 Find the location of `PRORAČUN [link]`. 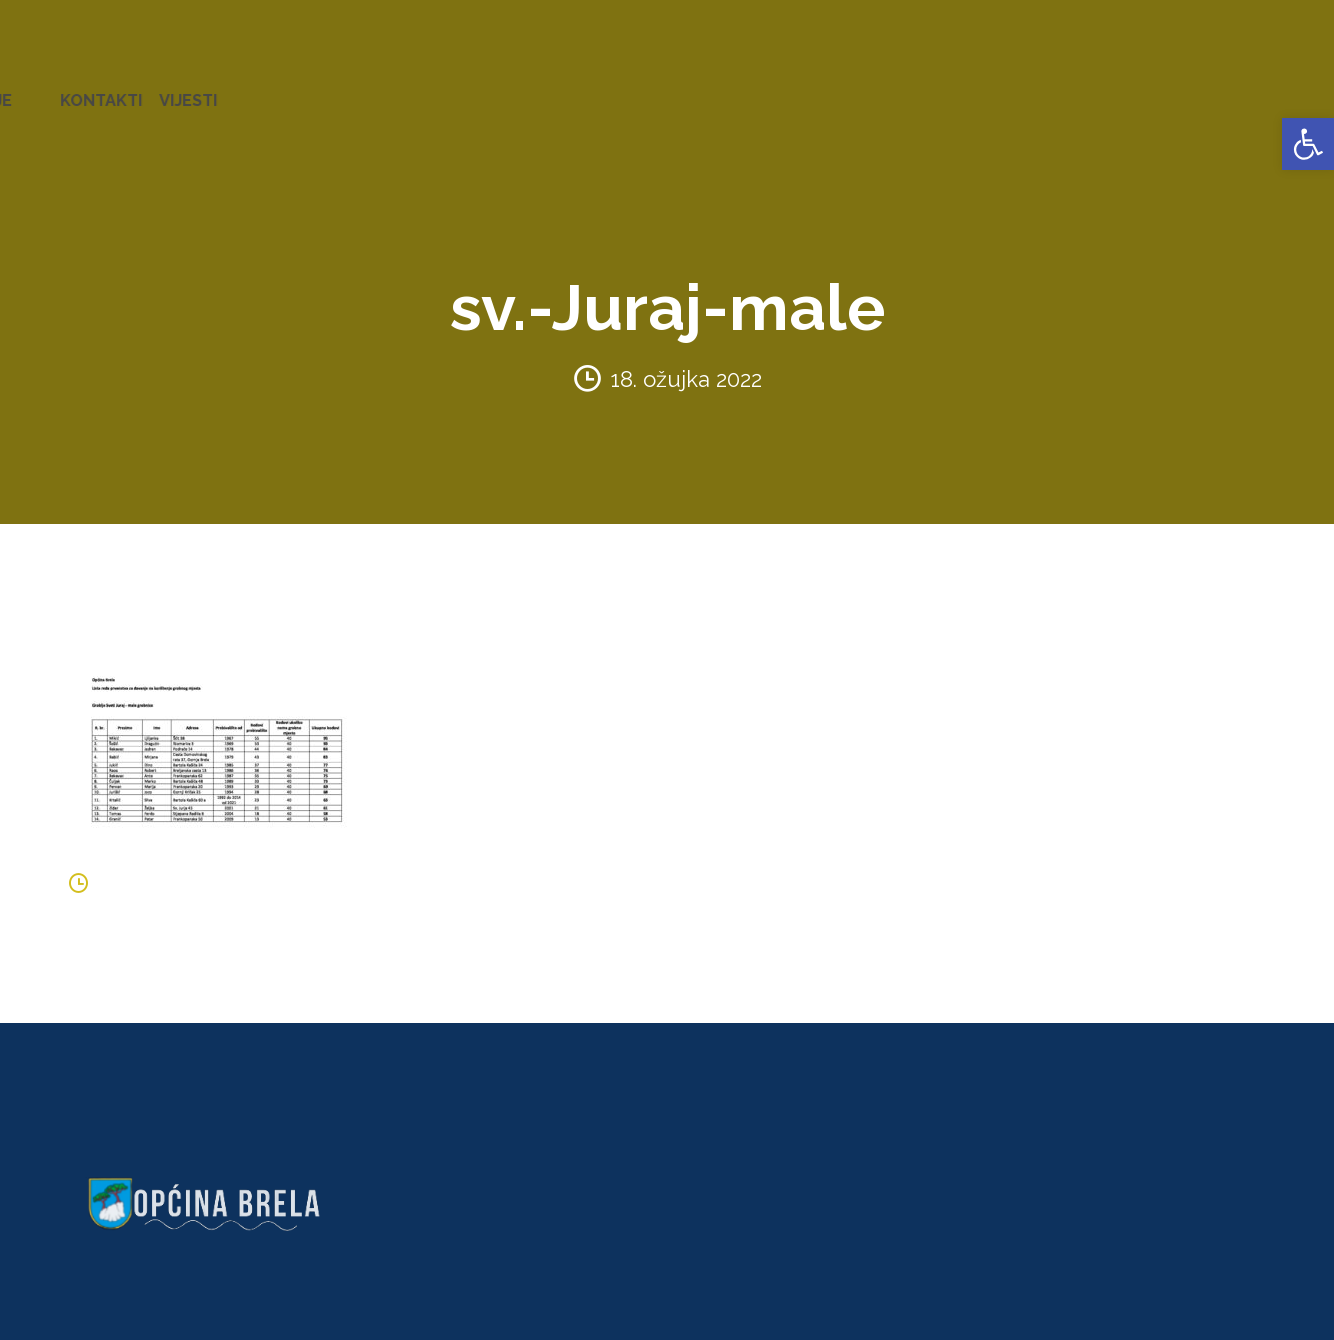

PRORAČUN [link] is located at coordinates (786, 89).